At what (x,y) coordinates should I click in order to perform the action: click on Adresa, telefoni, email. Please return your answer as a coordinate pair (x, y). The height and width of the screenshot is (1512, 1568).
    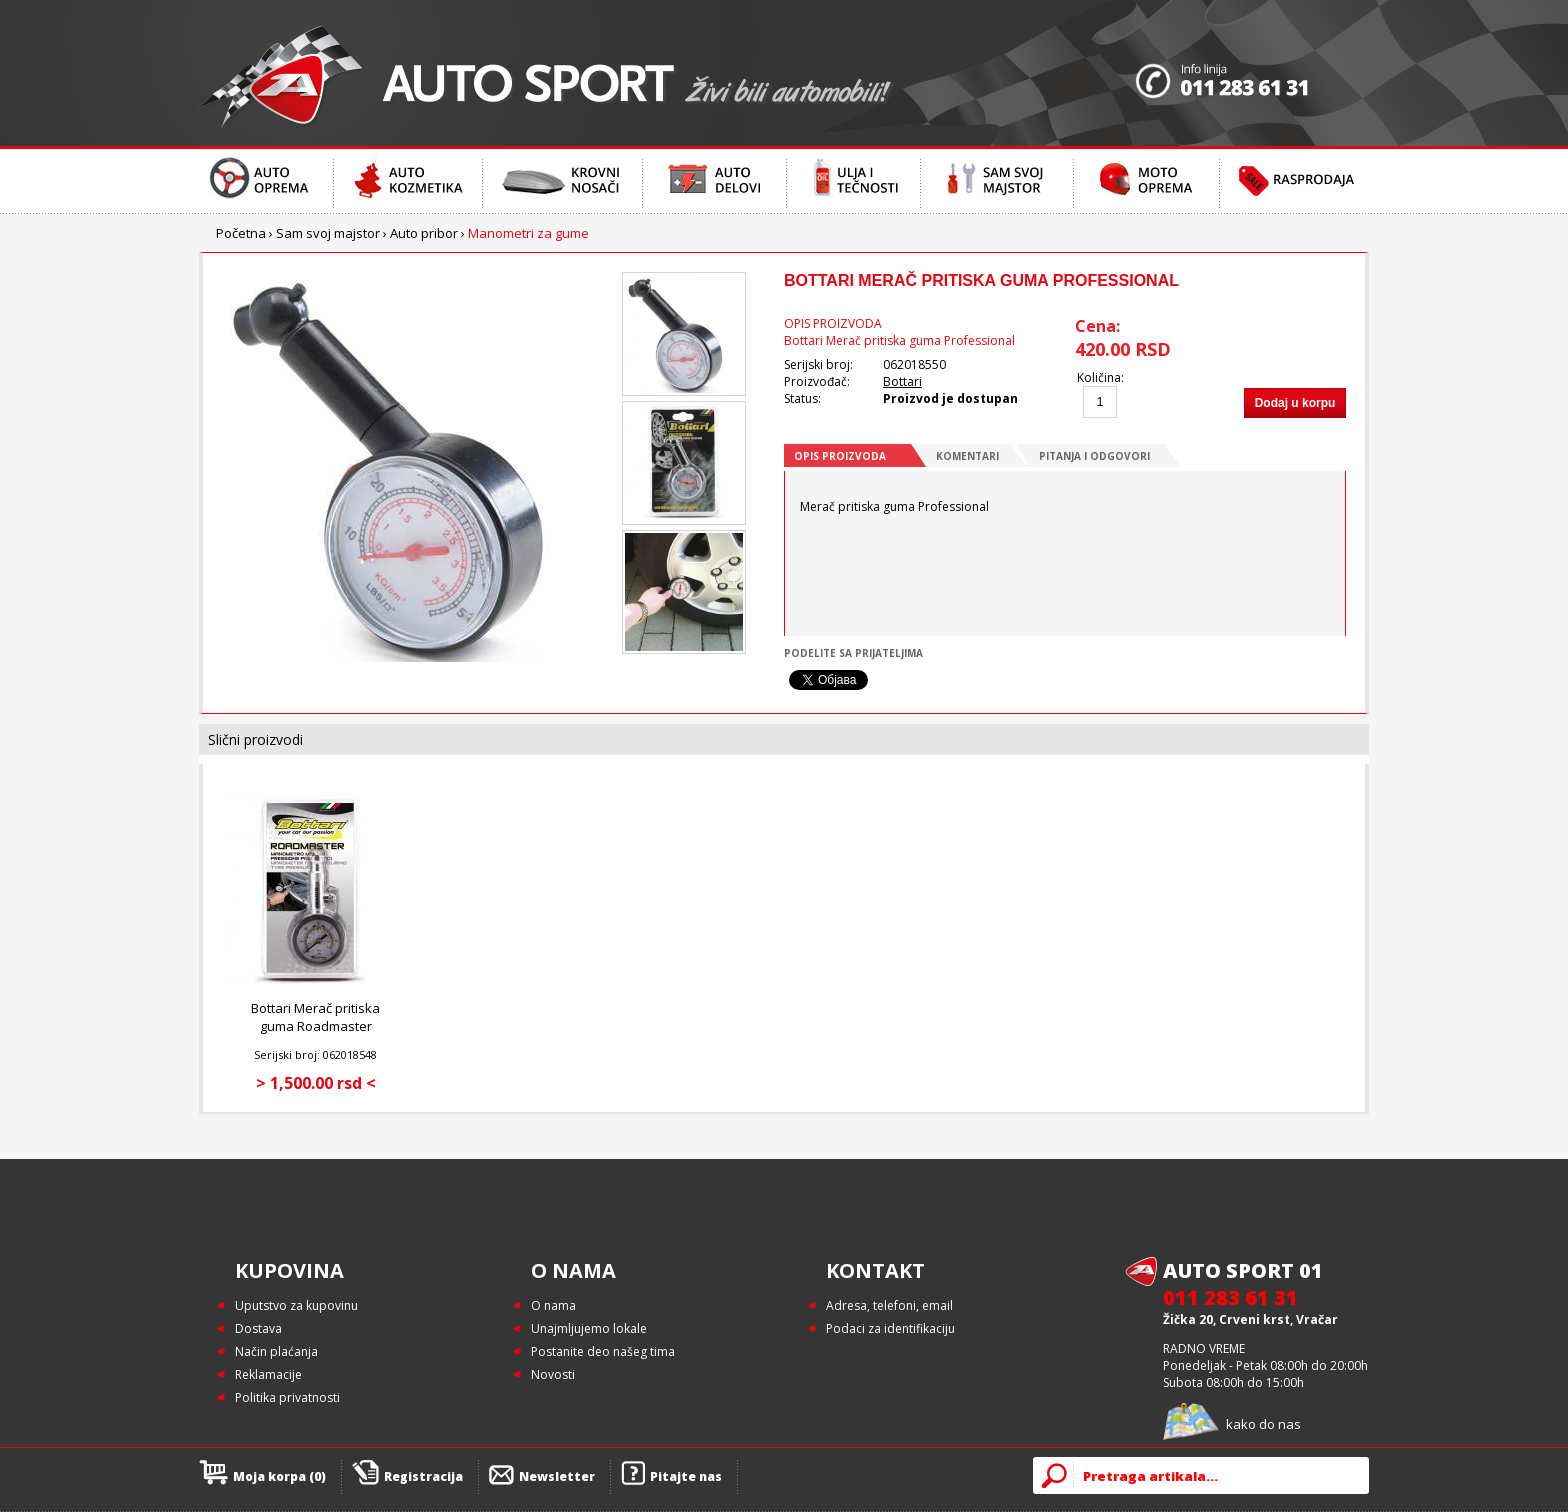
    Looking at the image, I should click on (889, 1305).